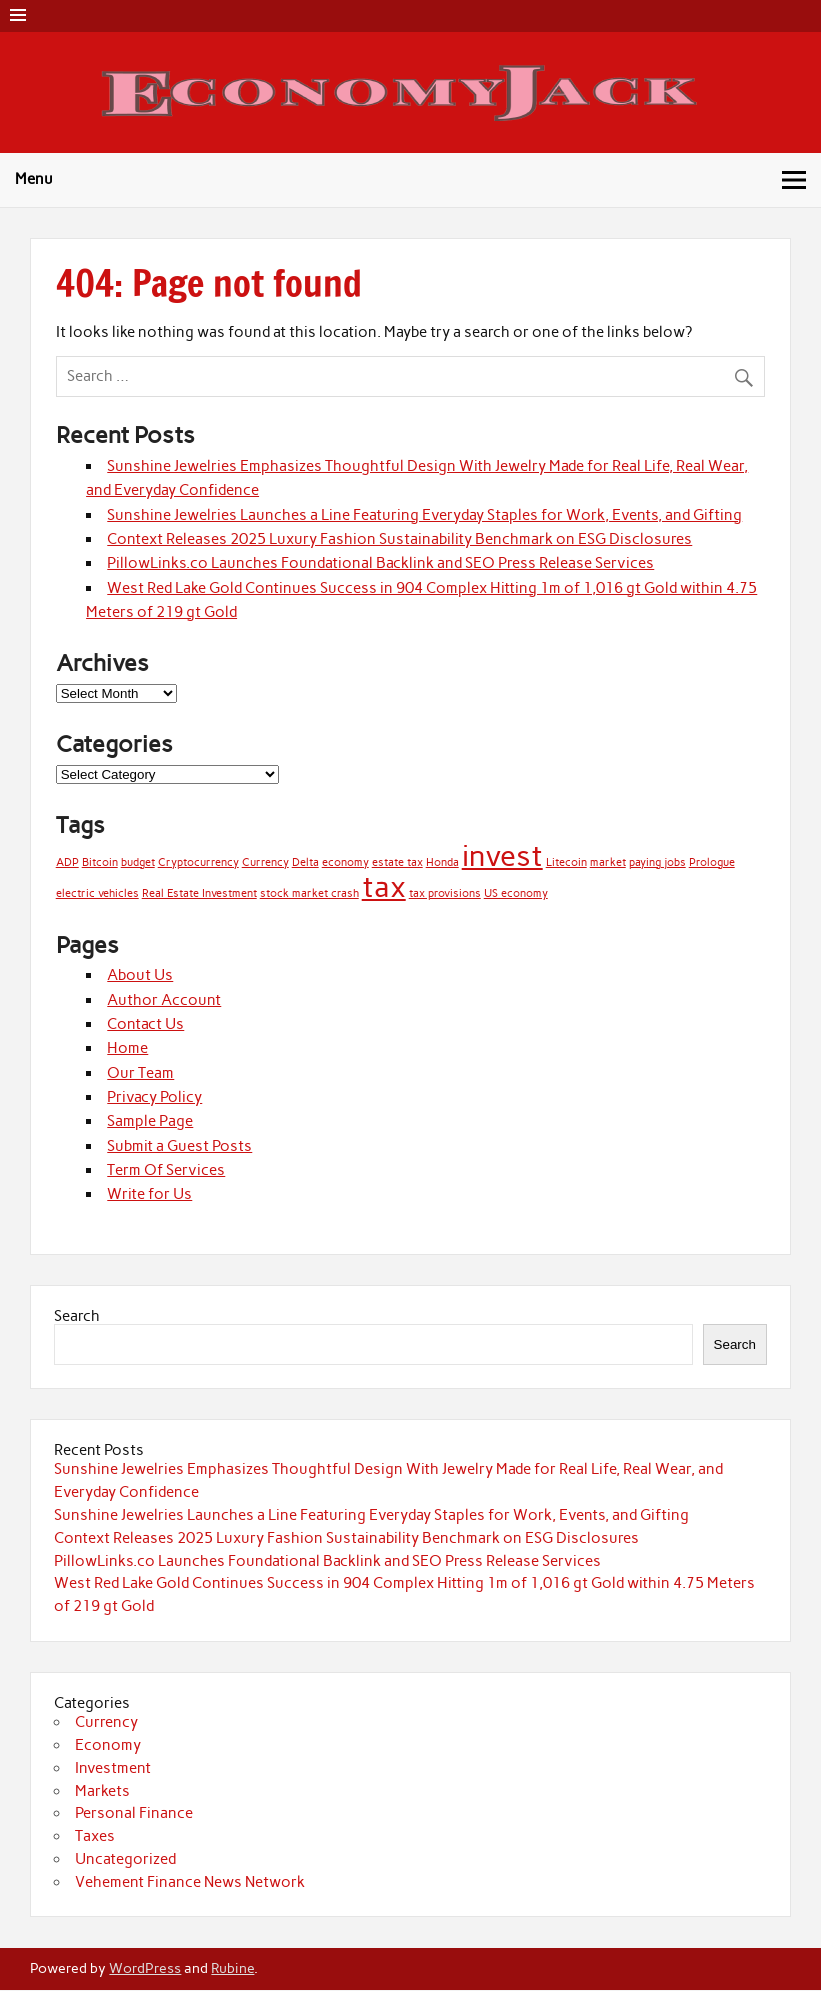  I want to click on Vehement Finance News Network, so click(190, 1882).